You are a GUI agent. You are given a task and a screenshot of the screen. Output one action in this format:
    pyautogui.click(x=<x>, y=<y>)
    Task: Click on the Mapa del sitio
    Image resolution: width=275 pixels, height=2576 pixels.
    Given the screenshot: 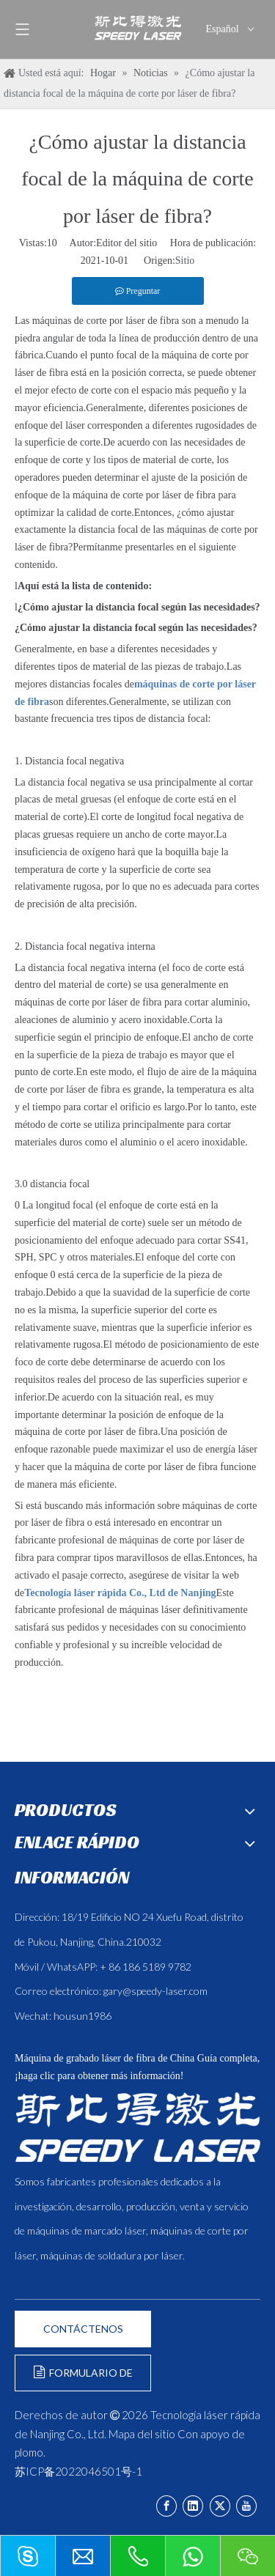 What is the action you would take?
    pyautogui.click(x=142, y=2433)
    